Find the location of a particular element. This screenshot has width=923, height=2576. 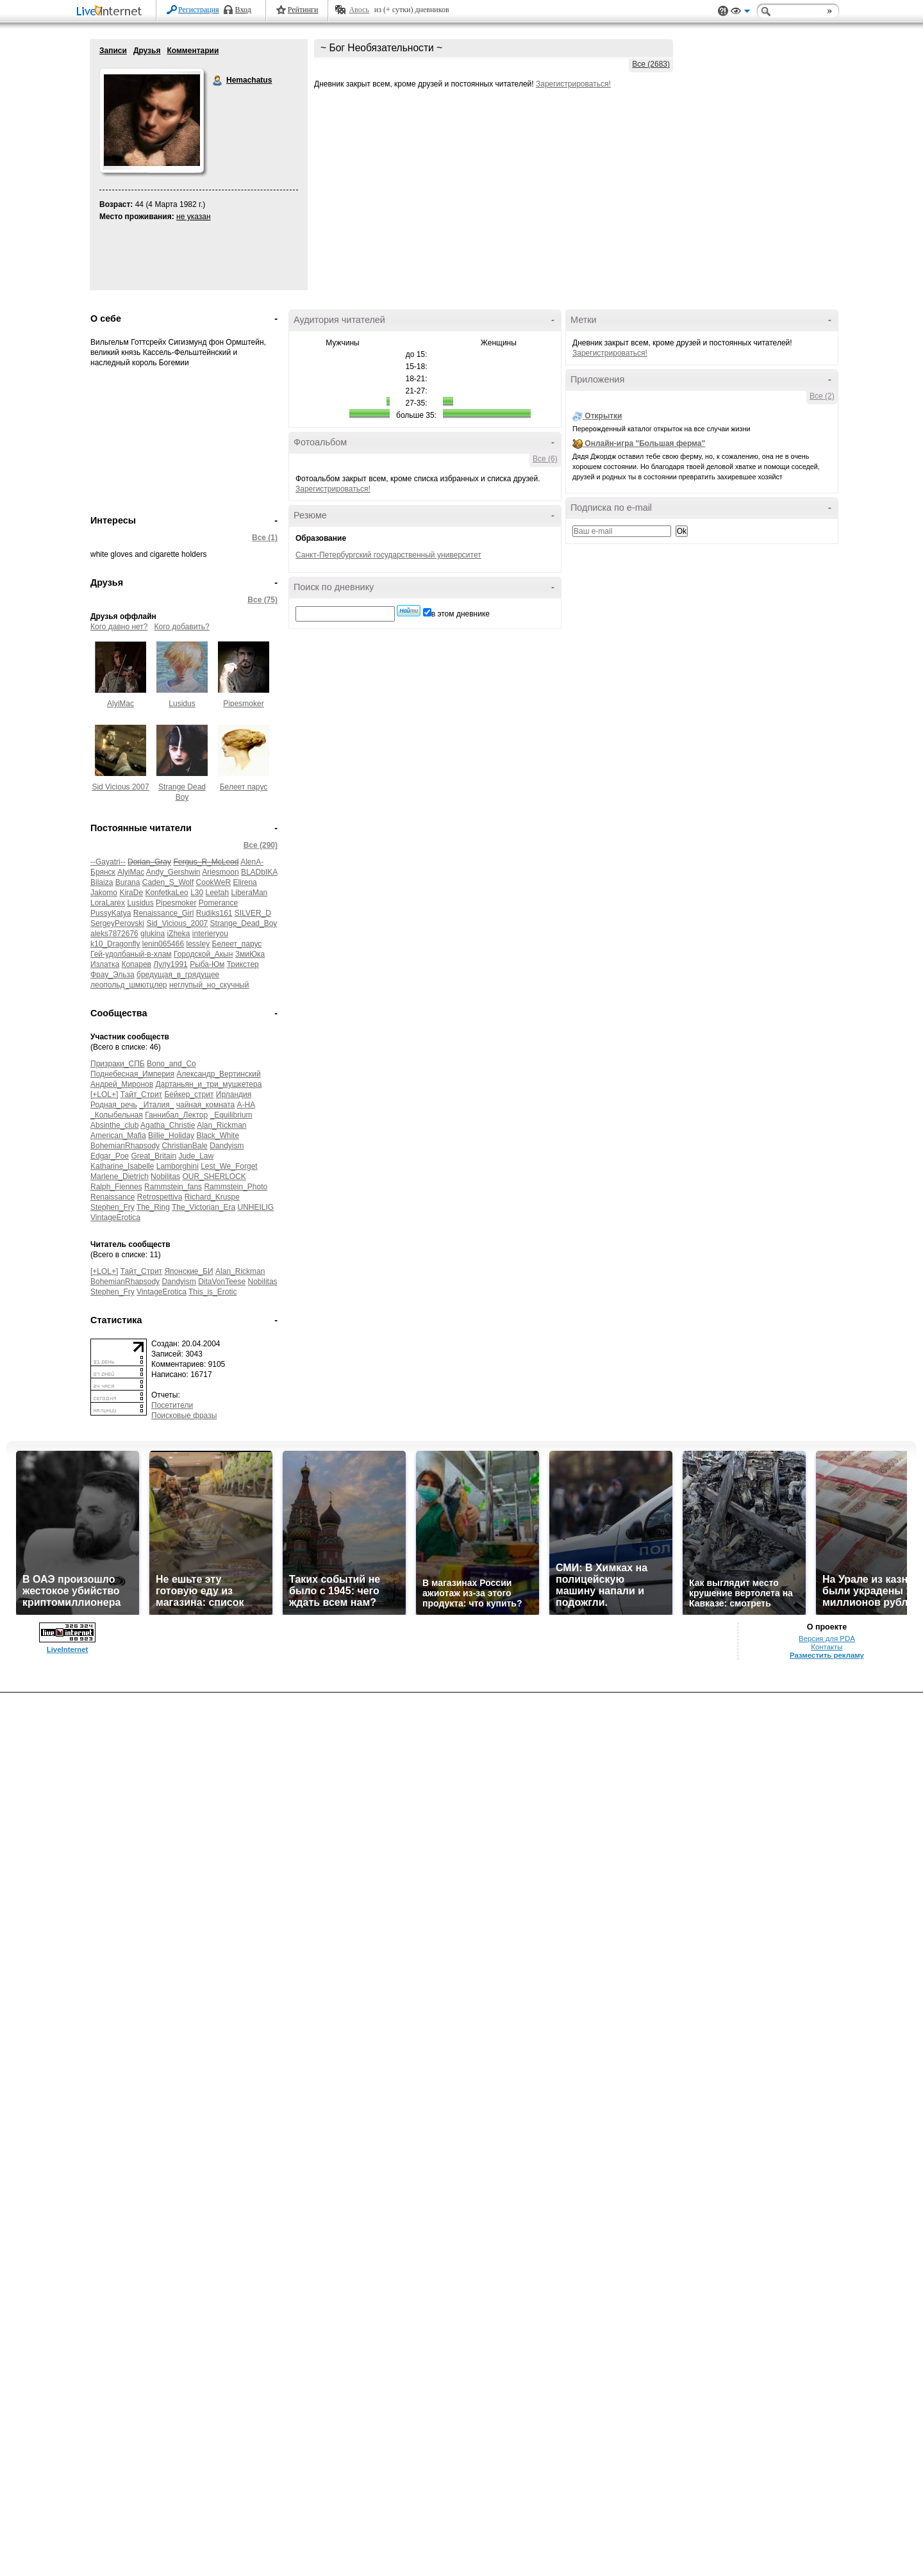

Гей-удолбаный-в-хлам is located at coordinates (131, 954).